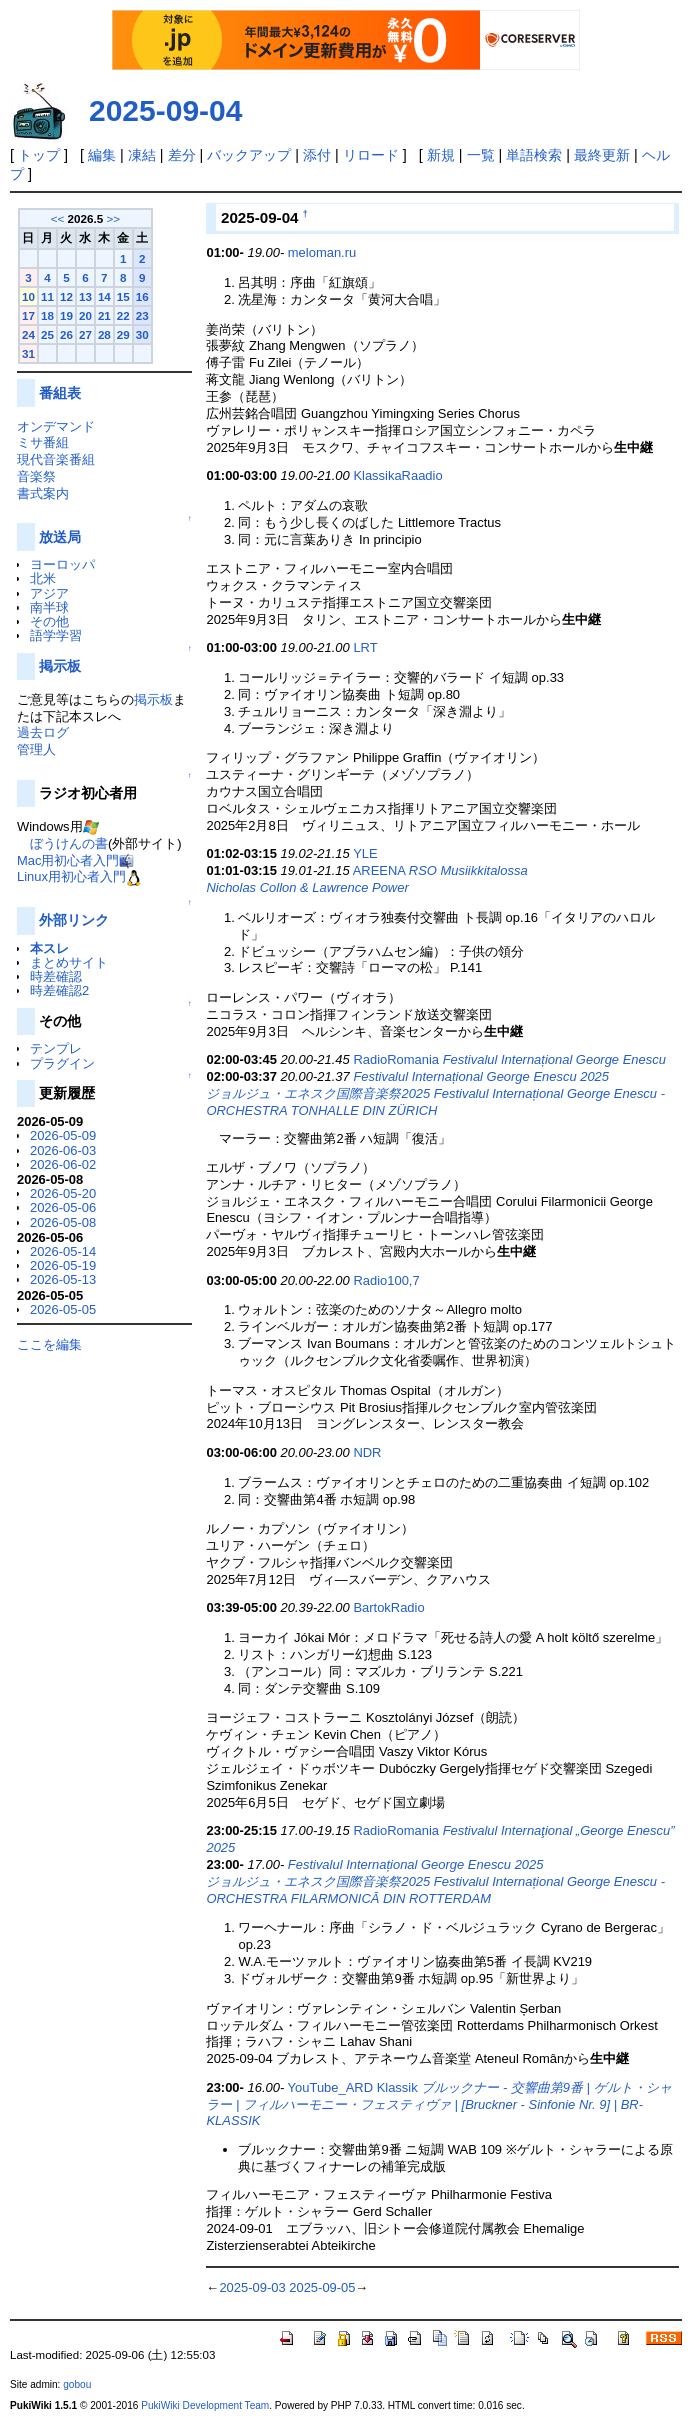 The height and width of the screenshot is (2421, 692). What do you see at coordinates (113, 218) in the screenshot?
I see `>>` at bounding box center [113, 218].